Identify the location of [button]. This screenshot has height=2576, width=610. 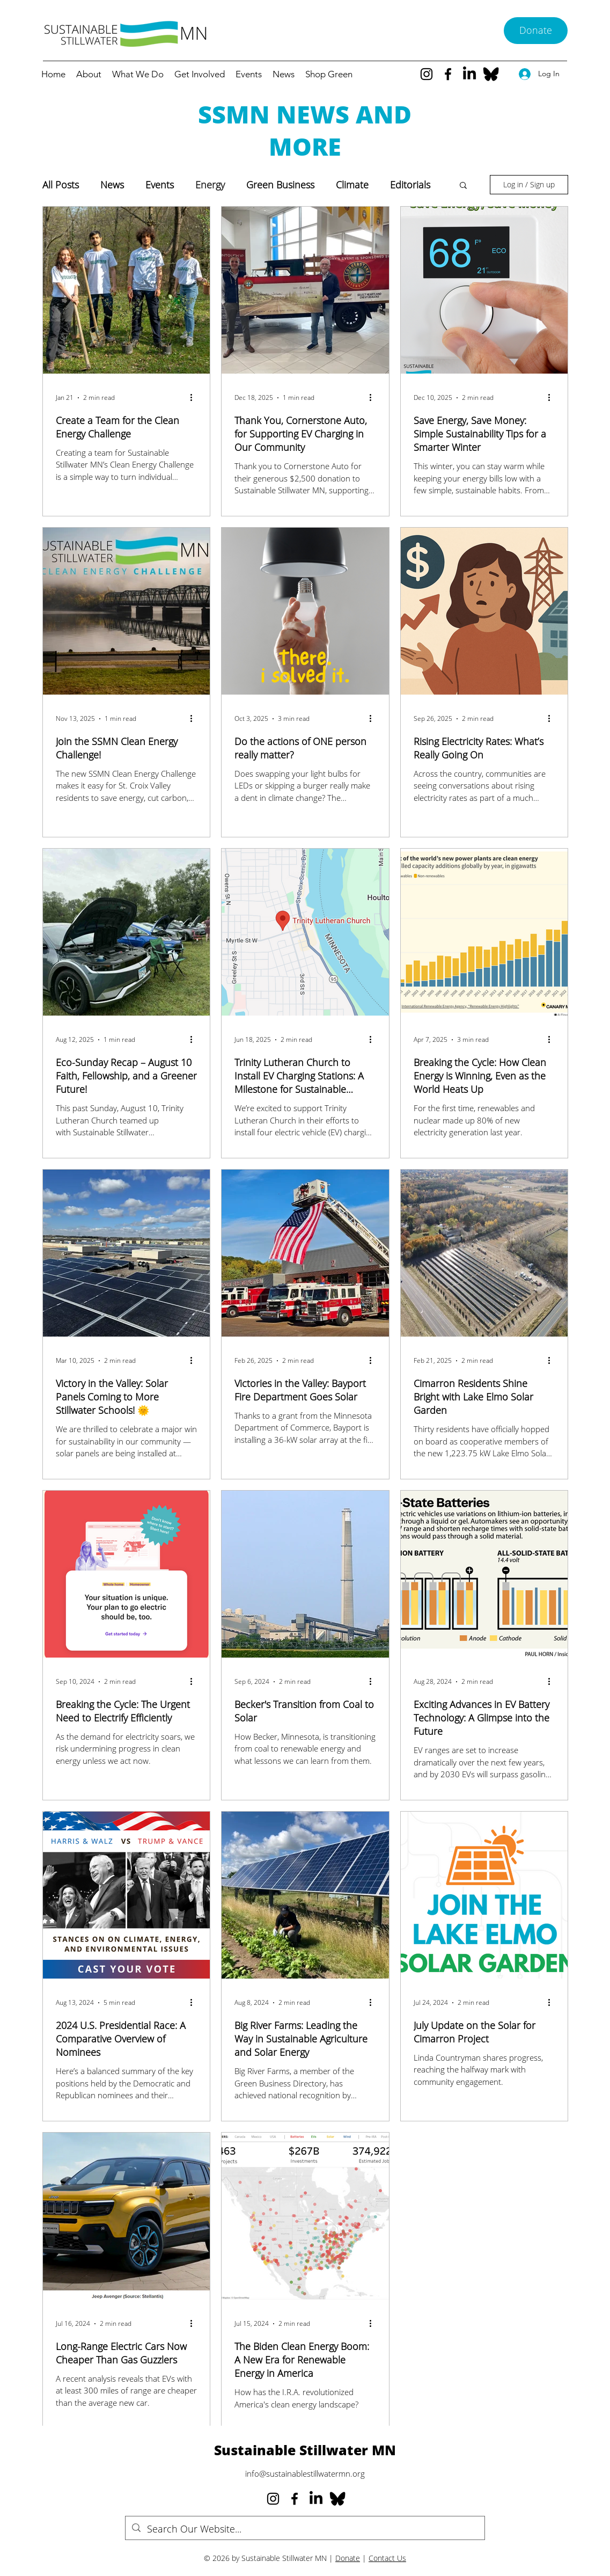
(463, 186).